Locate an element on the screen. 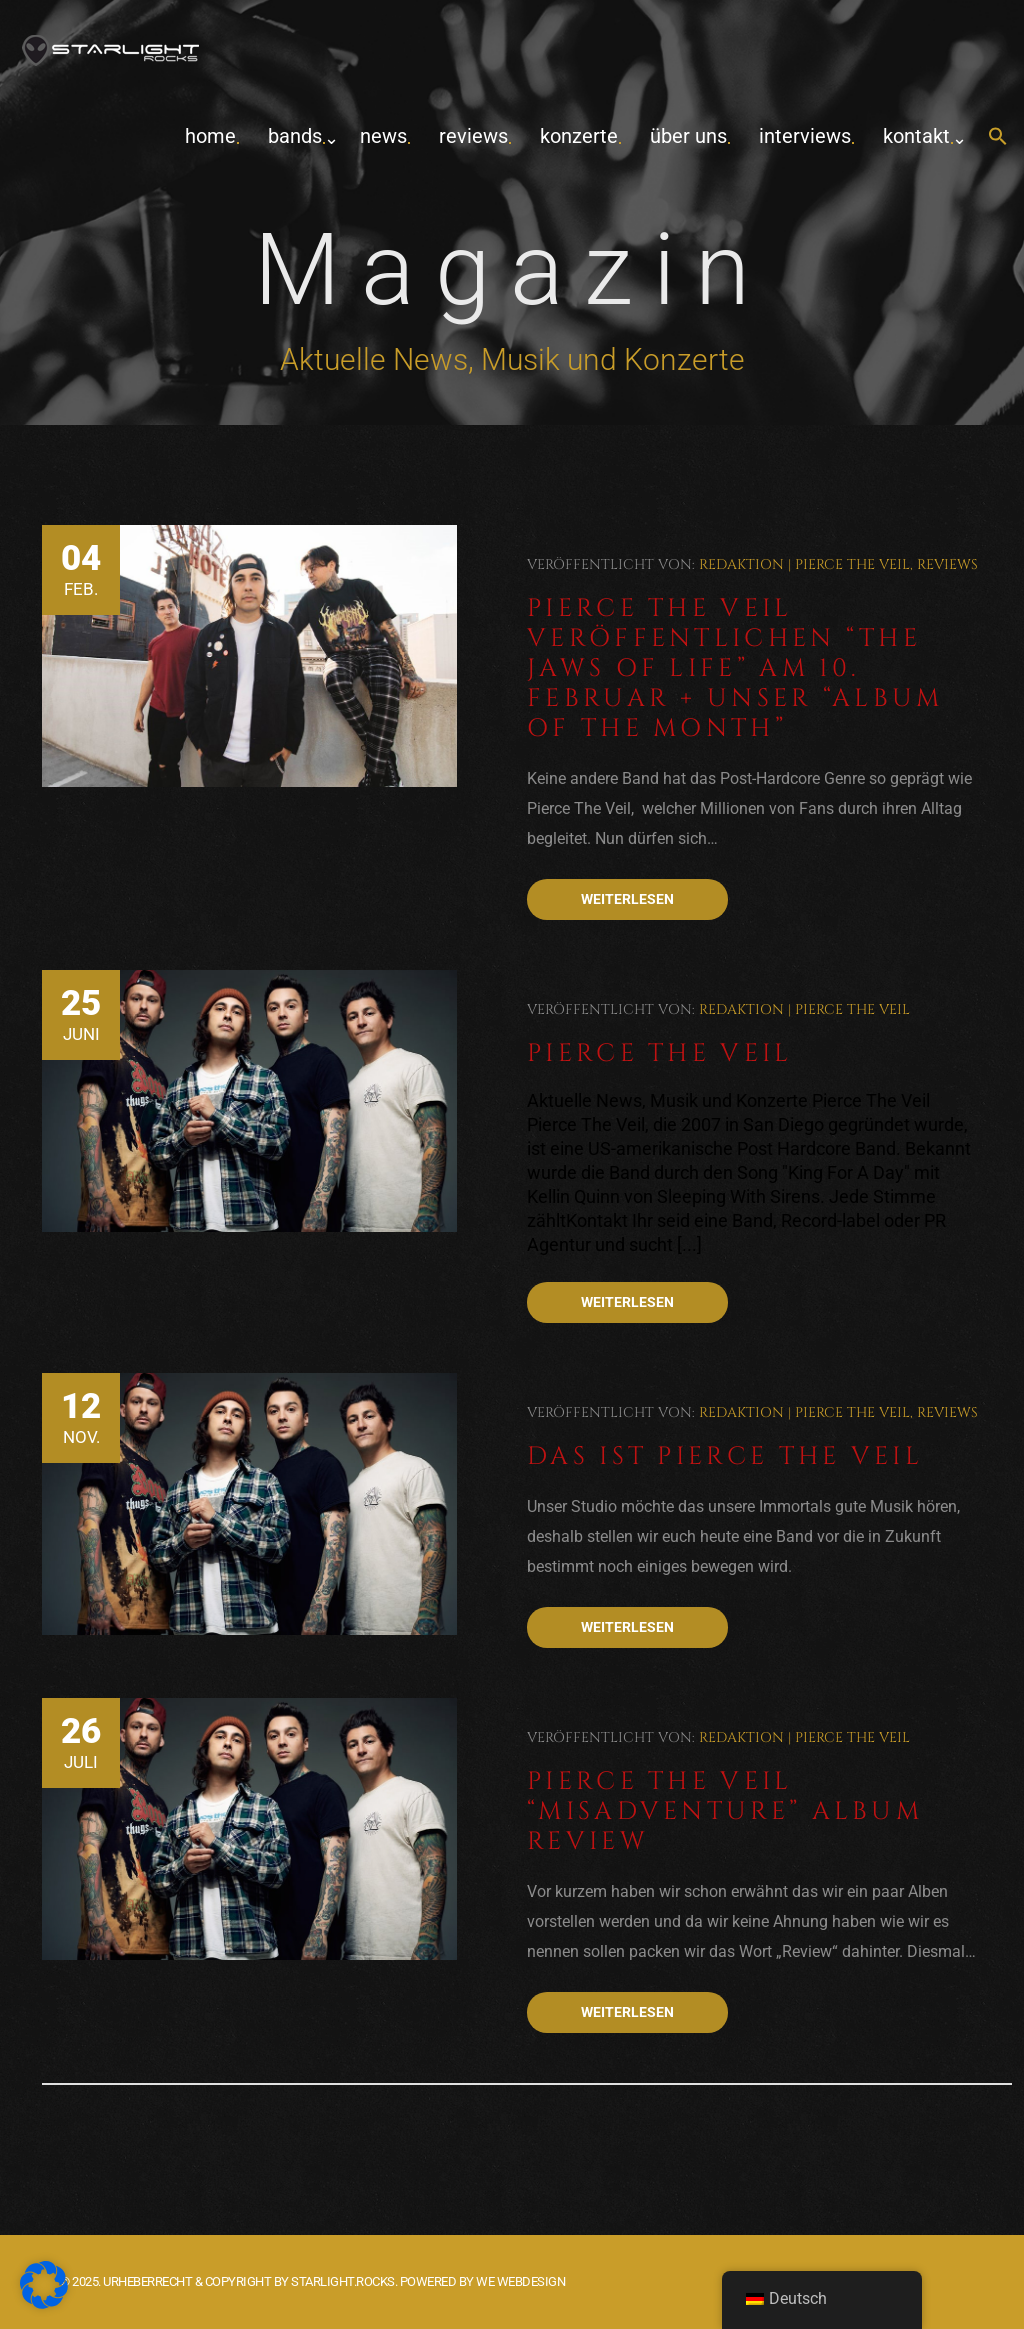 The height and width of the screenshot is (2329, 1024). home is located at coordinates (210, 136).